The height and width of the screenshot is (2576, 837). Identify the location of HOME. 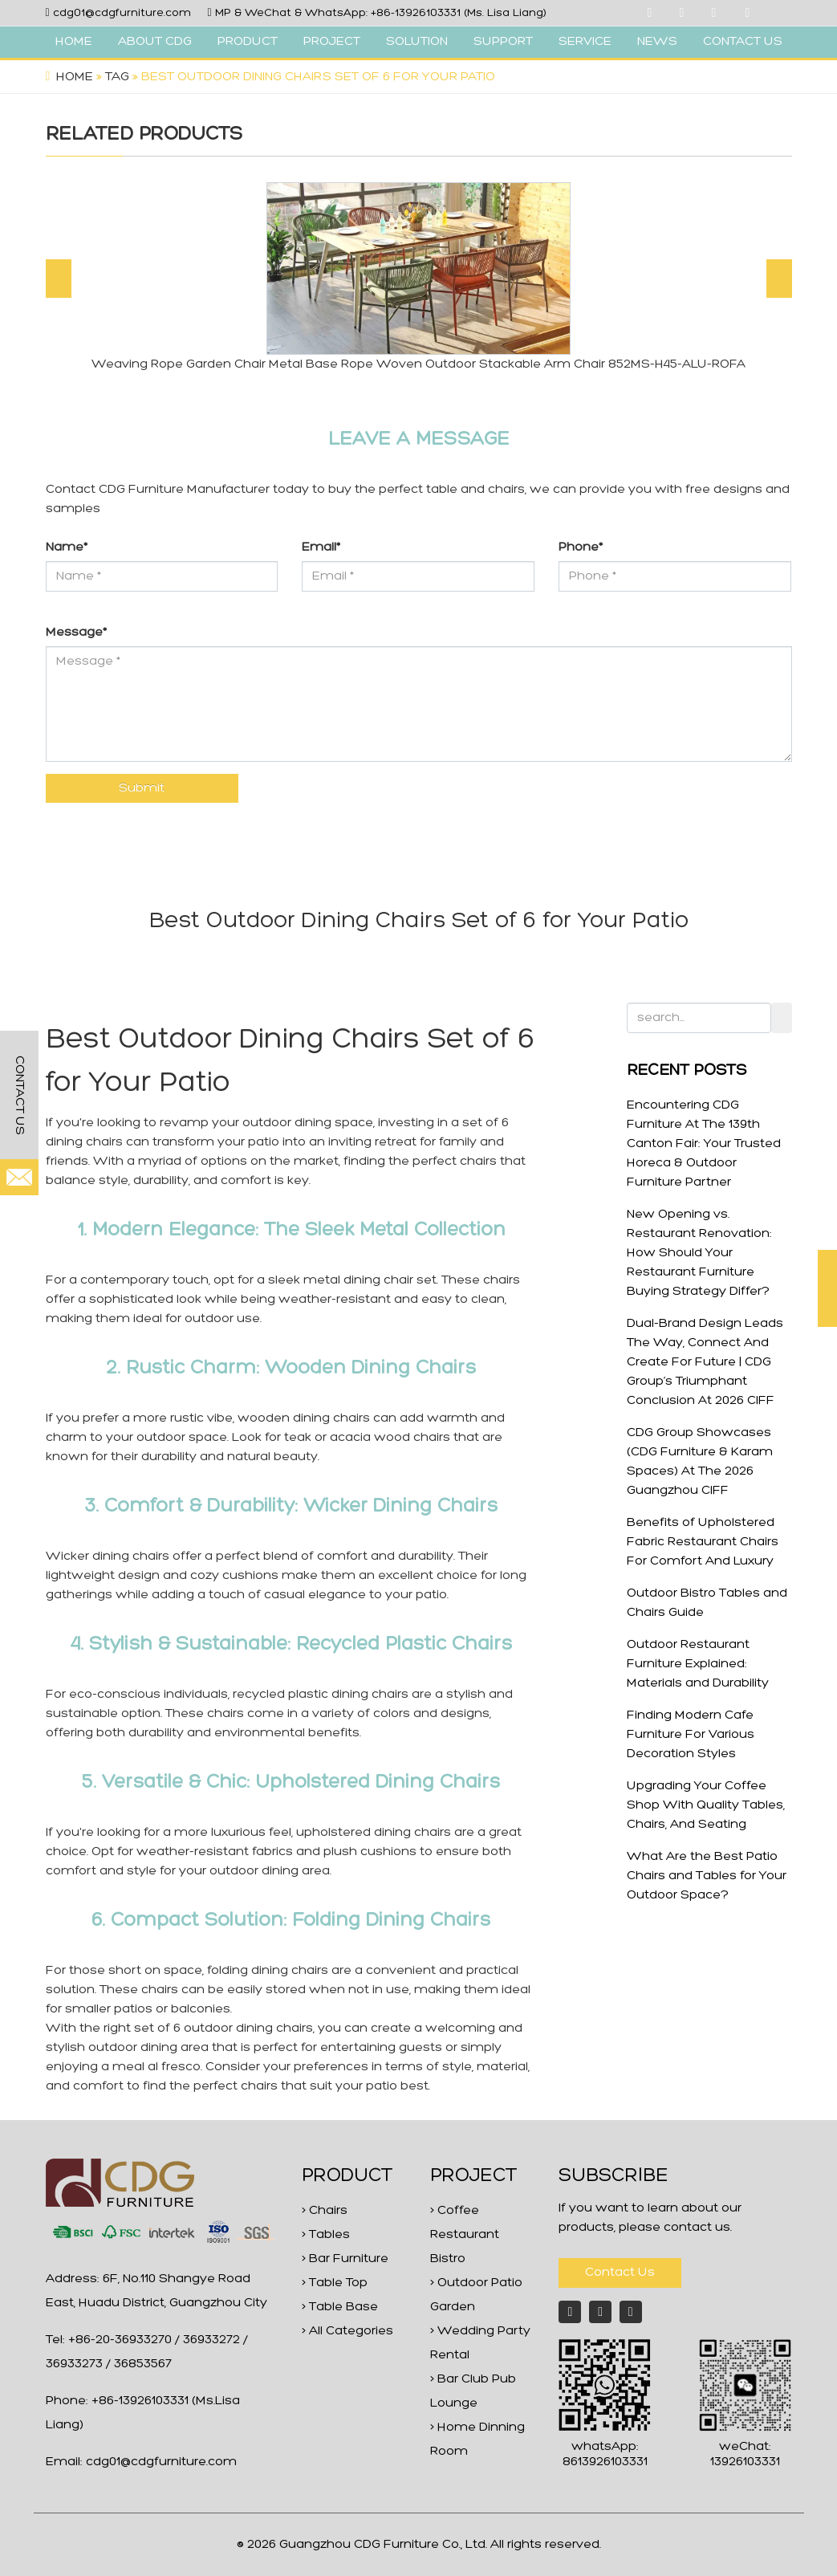
(73, 41).